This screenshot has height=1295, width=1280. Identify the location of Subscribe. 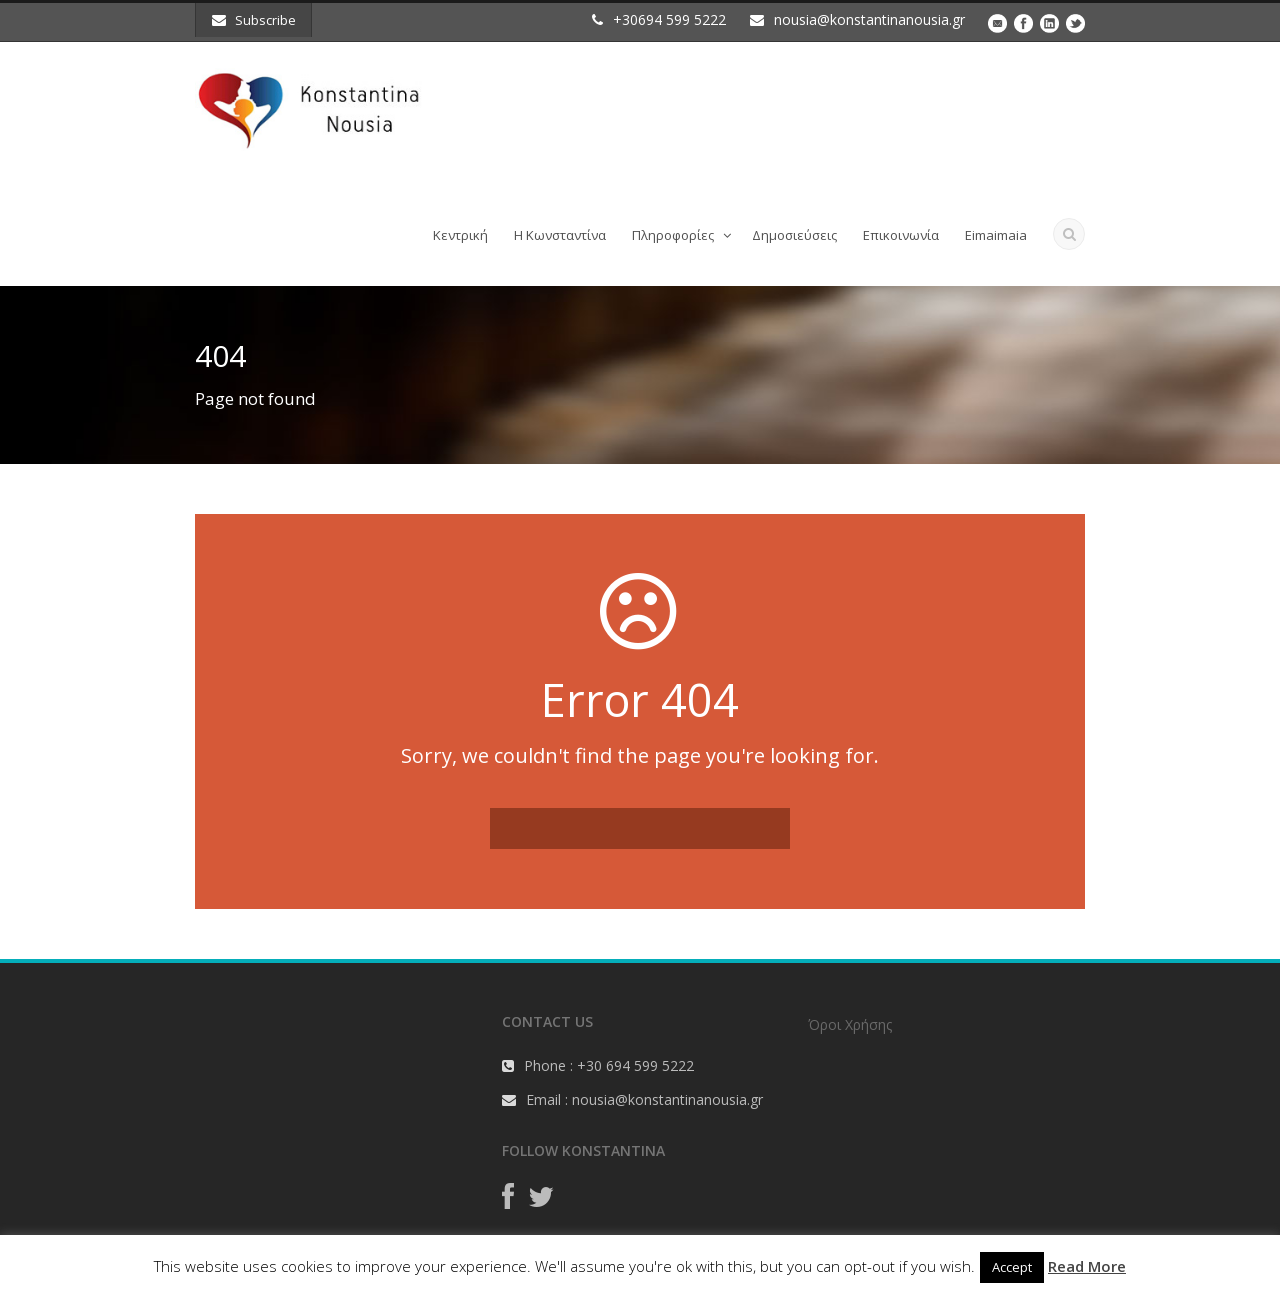
(254, 20).